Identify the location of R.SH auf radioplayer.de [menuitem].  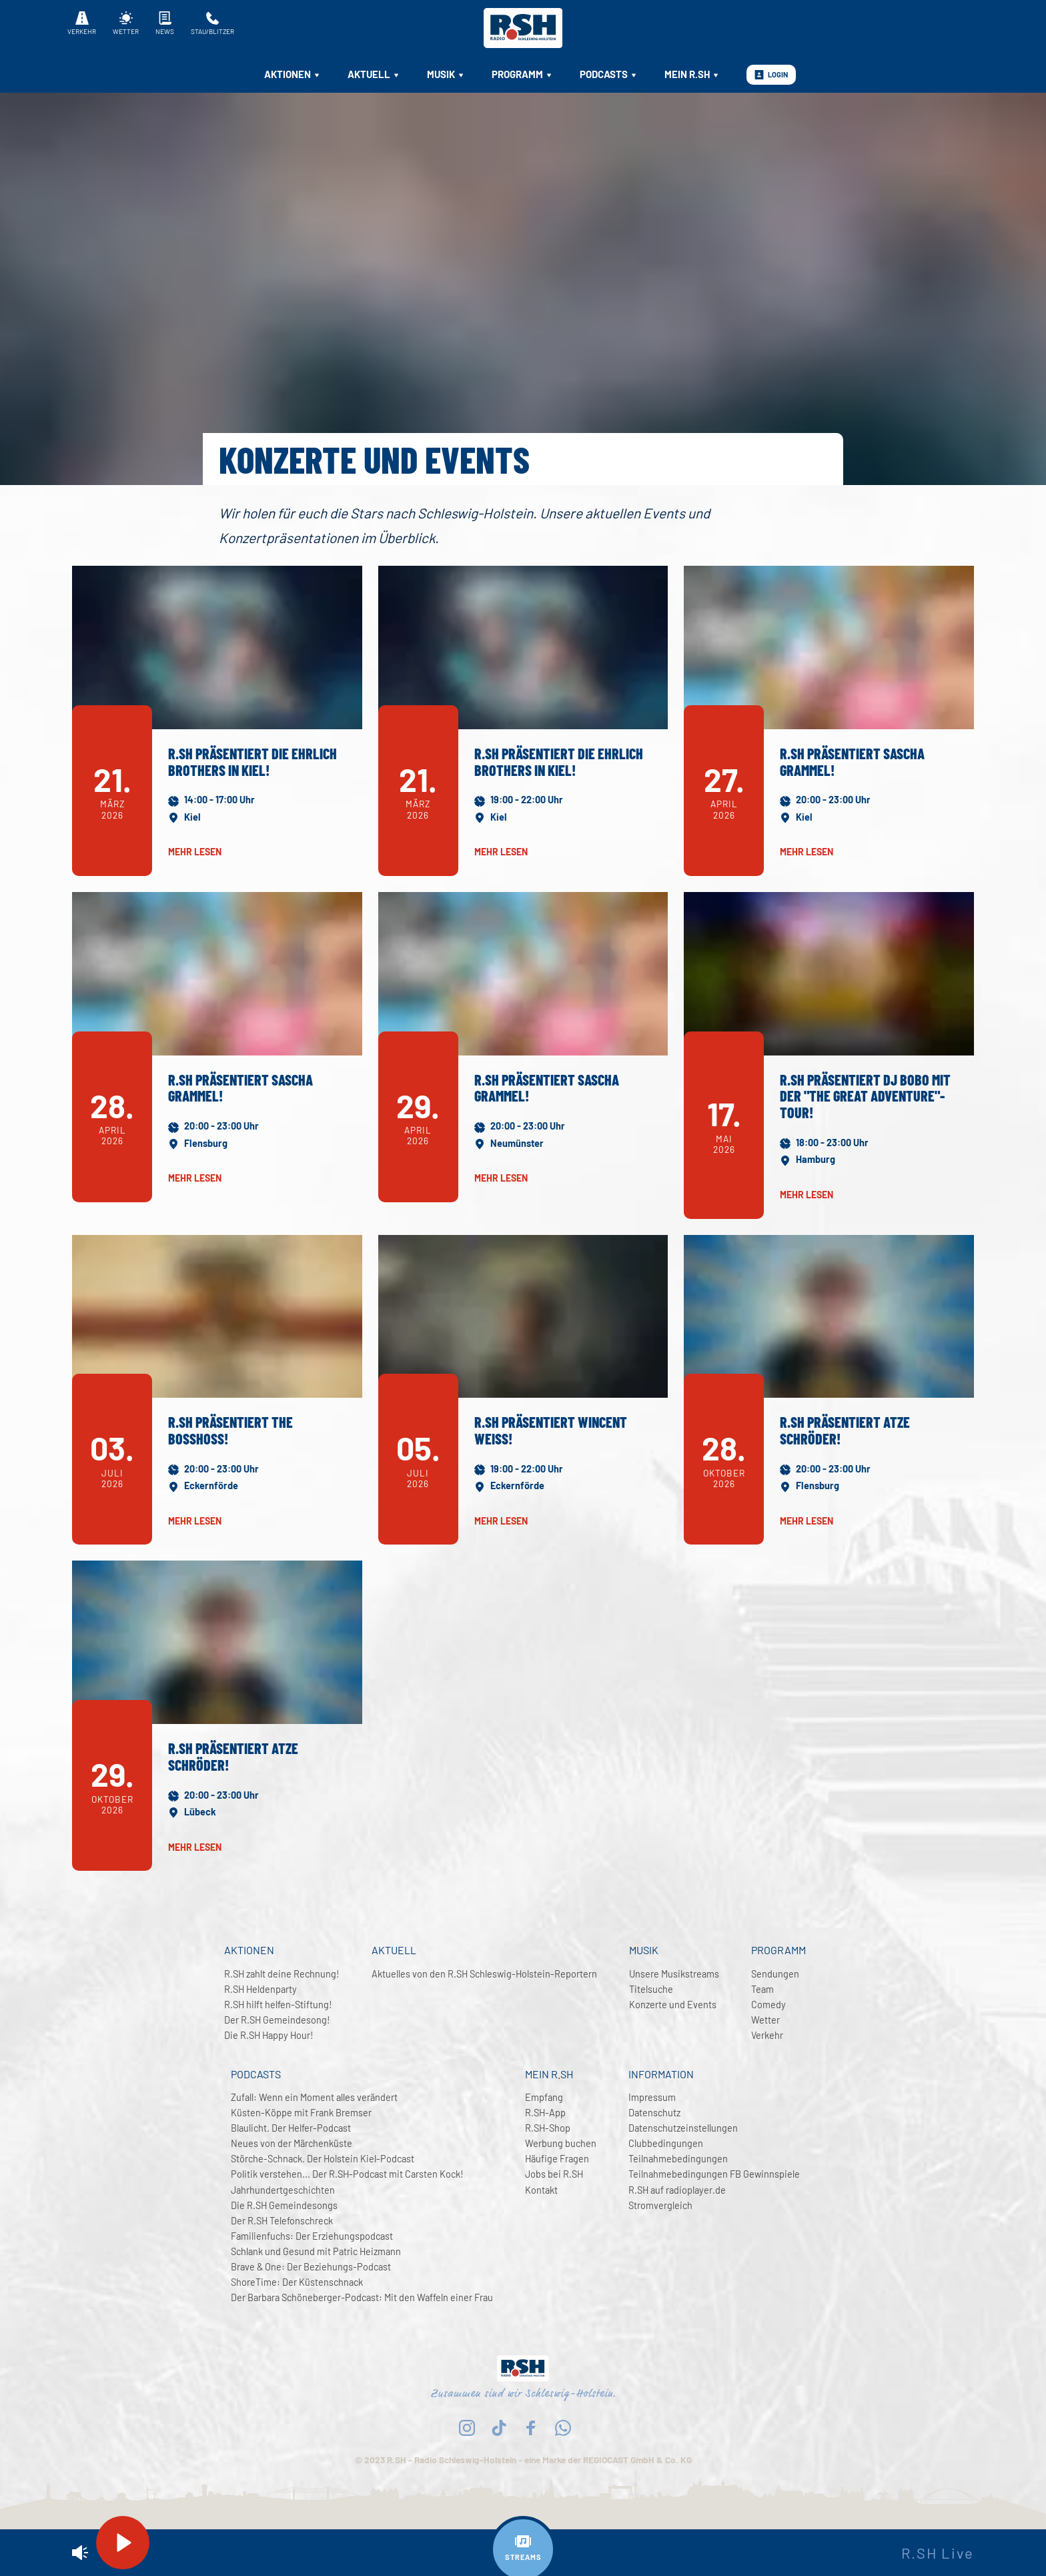
(677, 2190).